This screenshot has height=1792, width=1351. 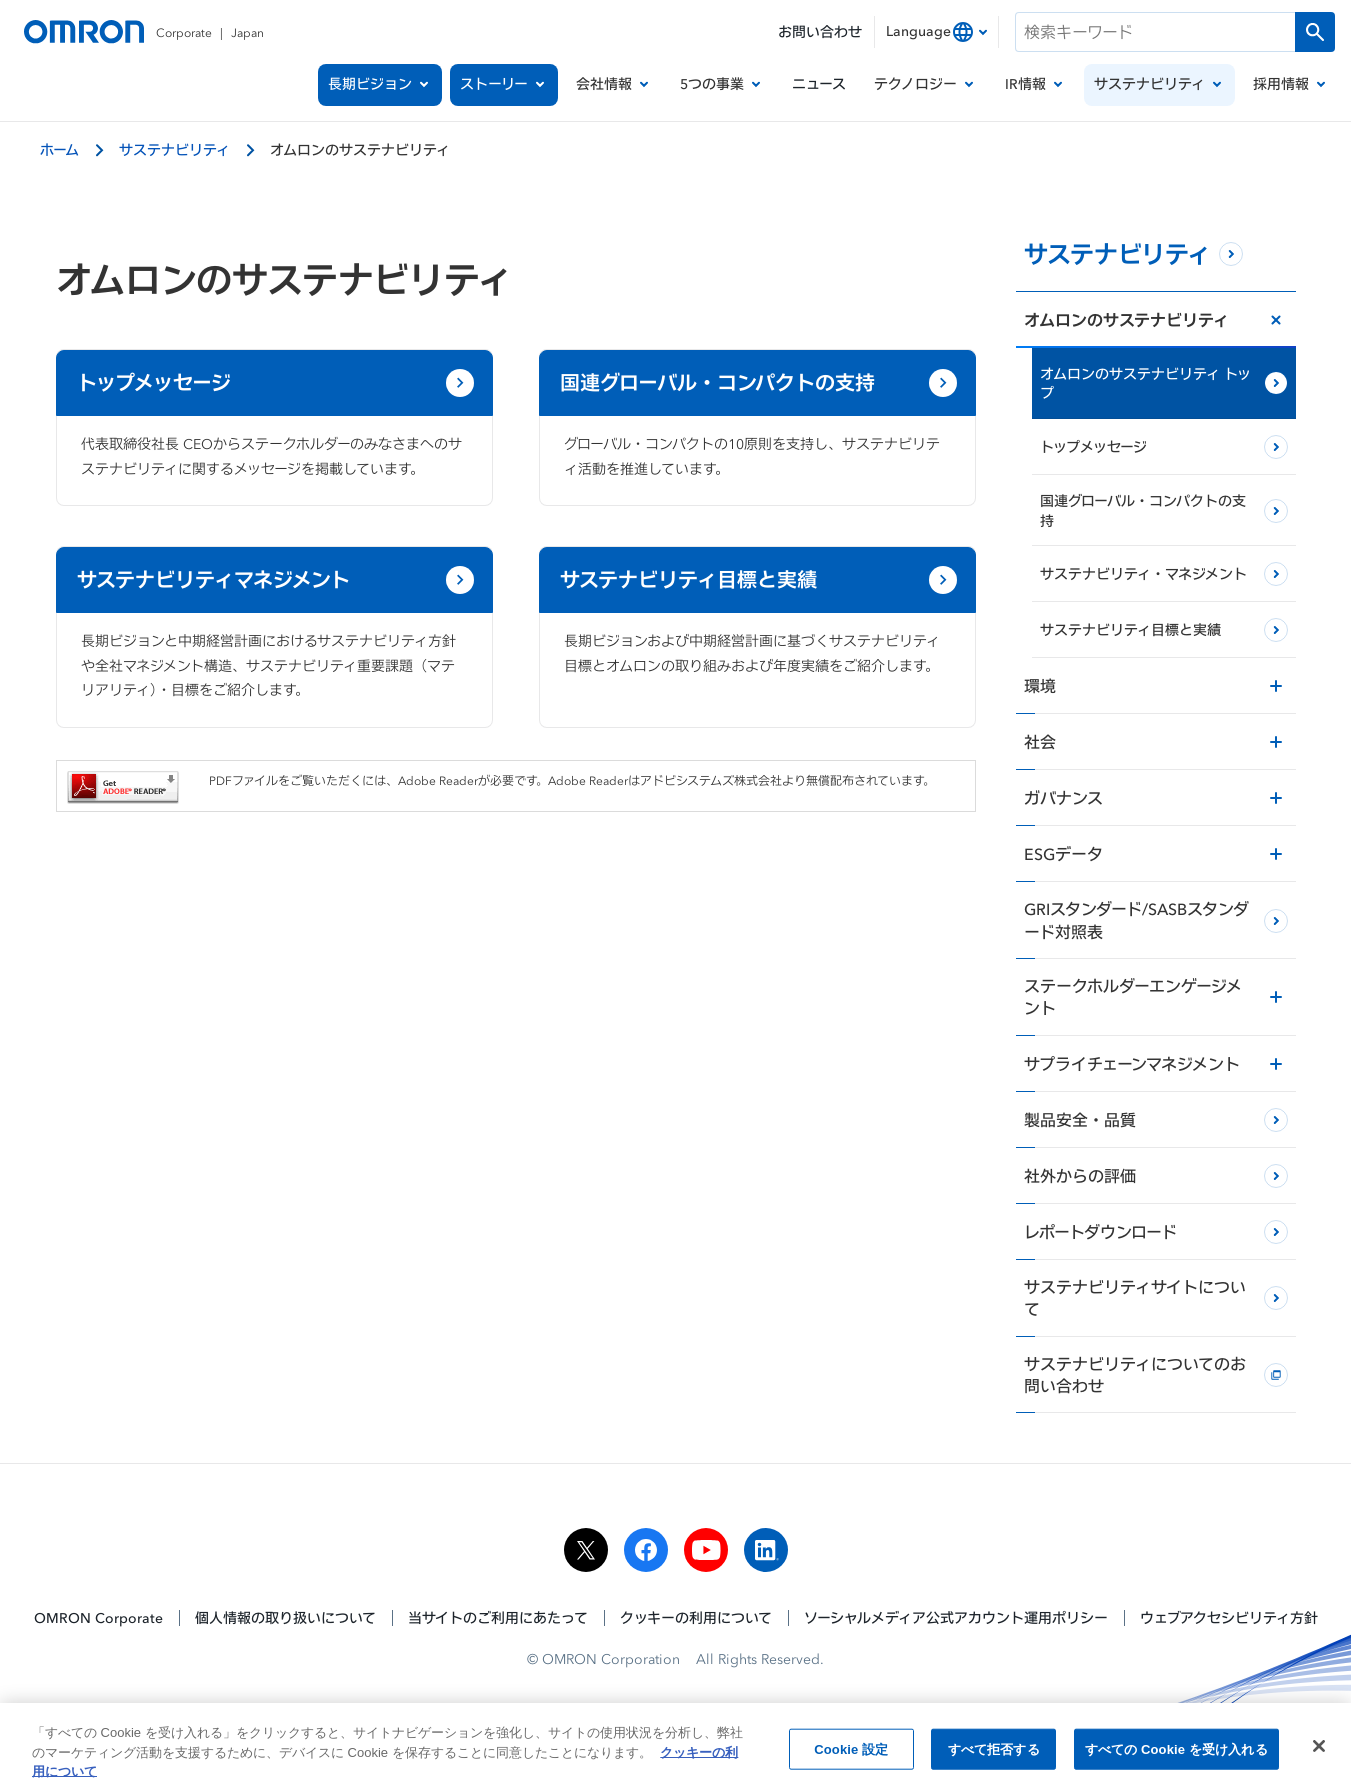 I want to click on ホーム, so click(x=59, y=149).